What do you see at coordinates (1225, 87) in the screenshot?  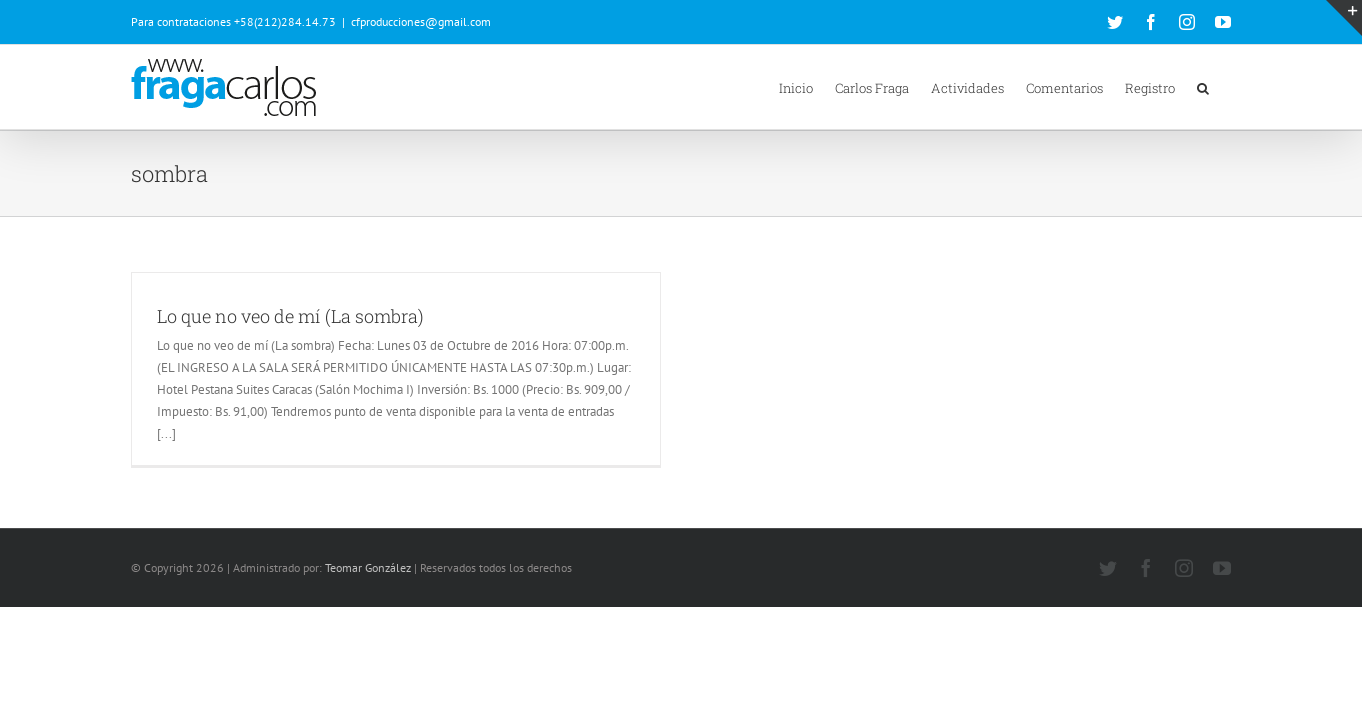 I see `[button]` at bounding box center [1225, 87].